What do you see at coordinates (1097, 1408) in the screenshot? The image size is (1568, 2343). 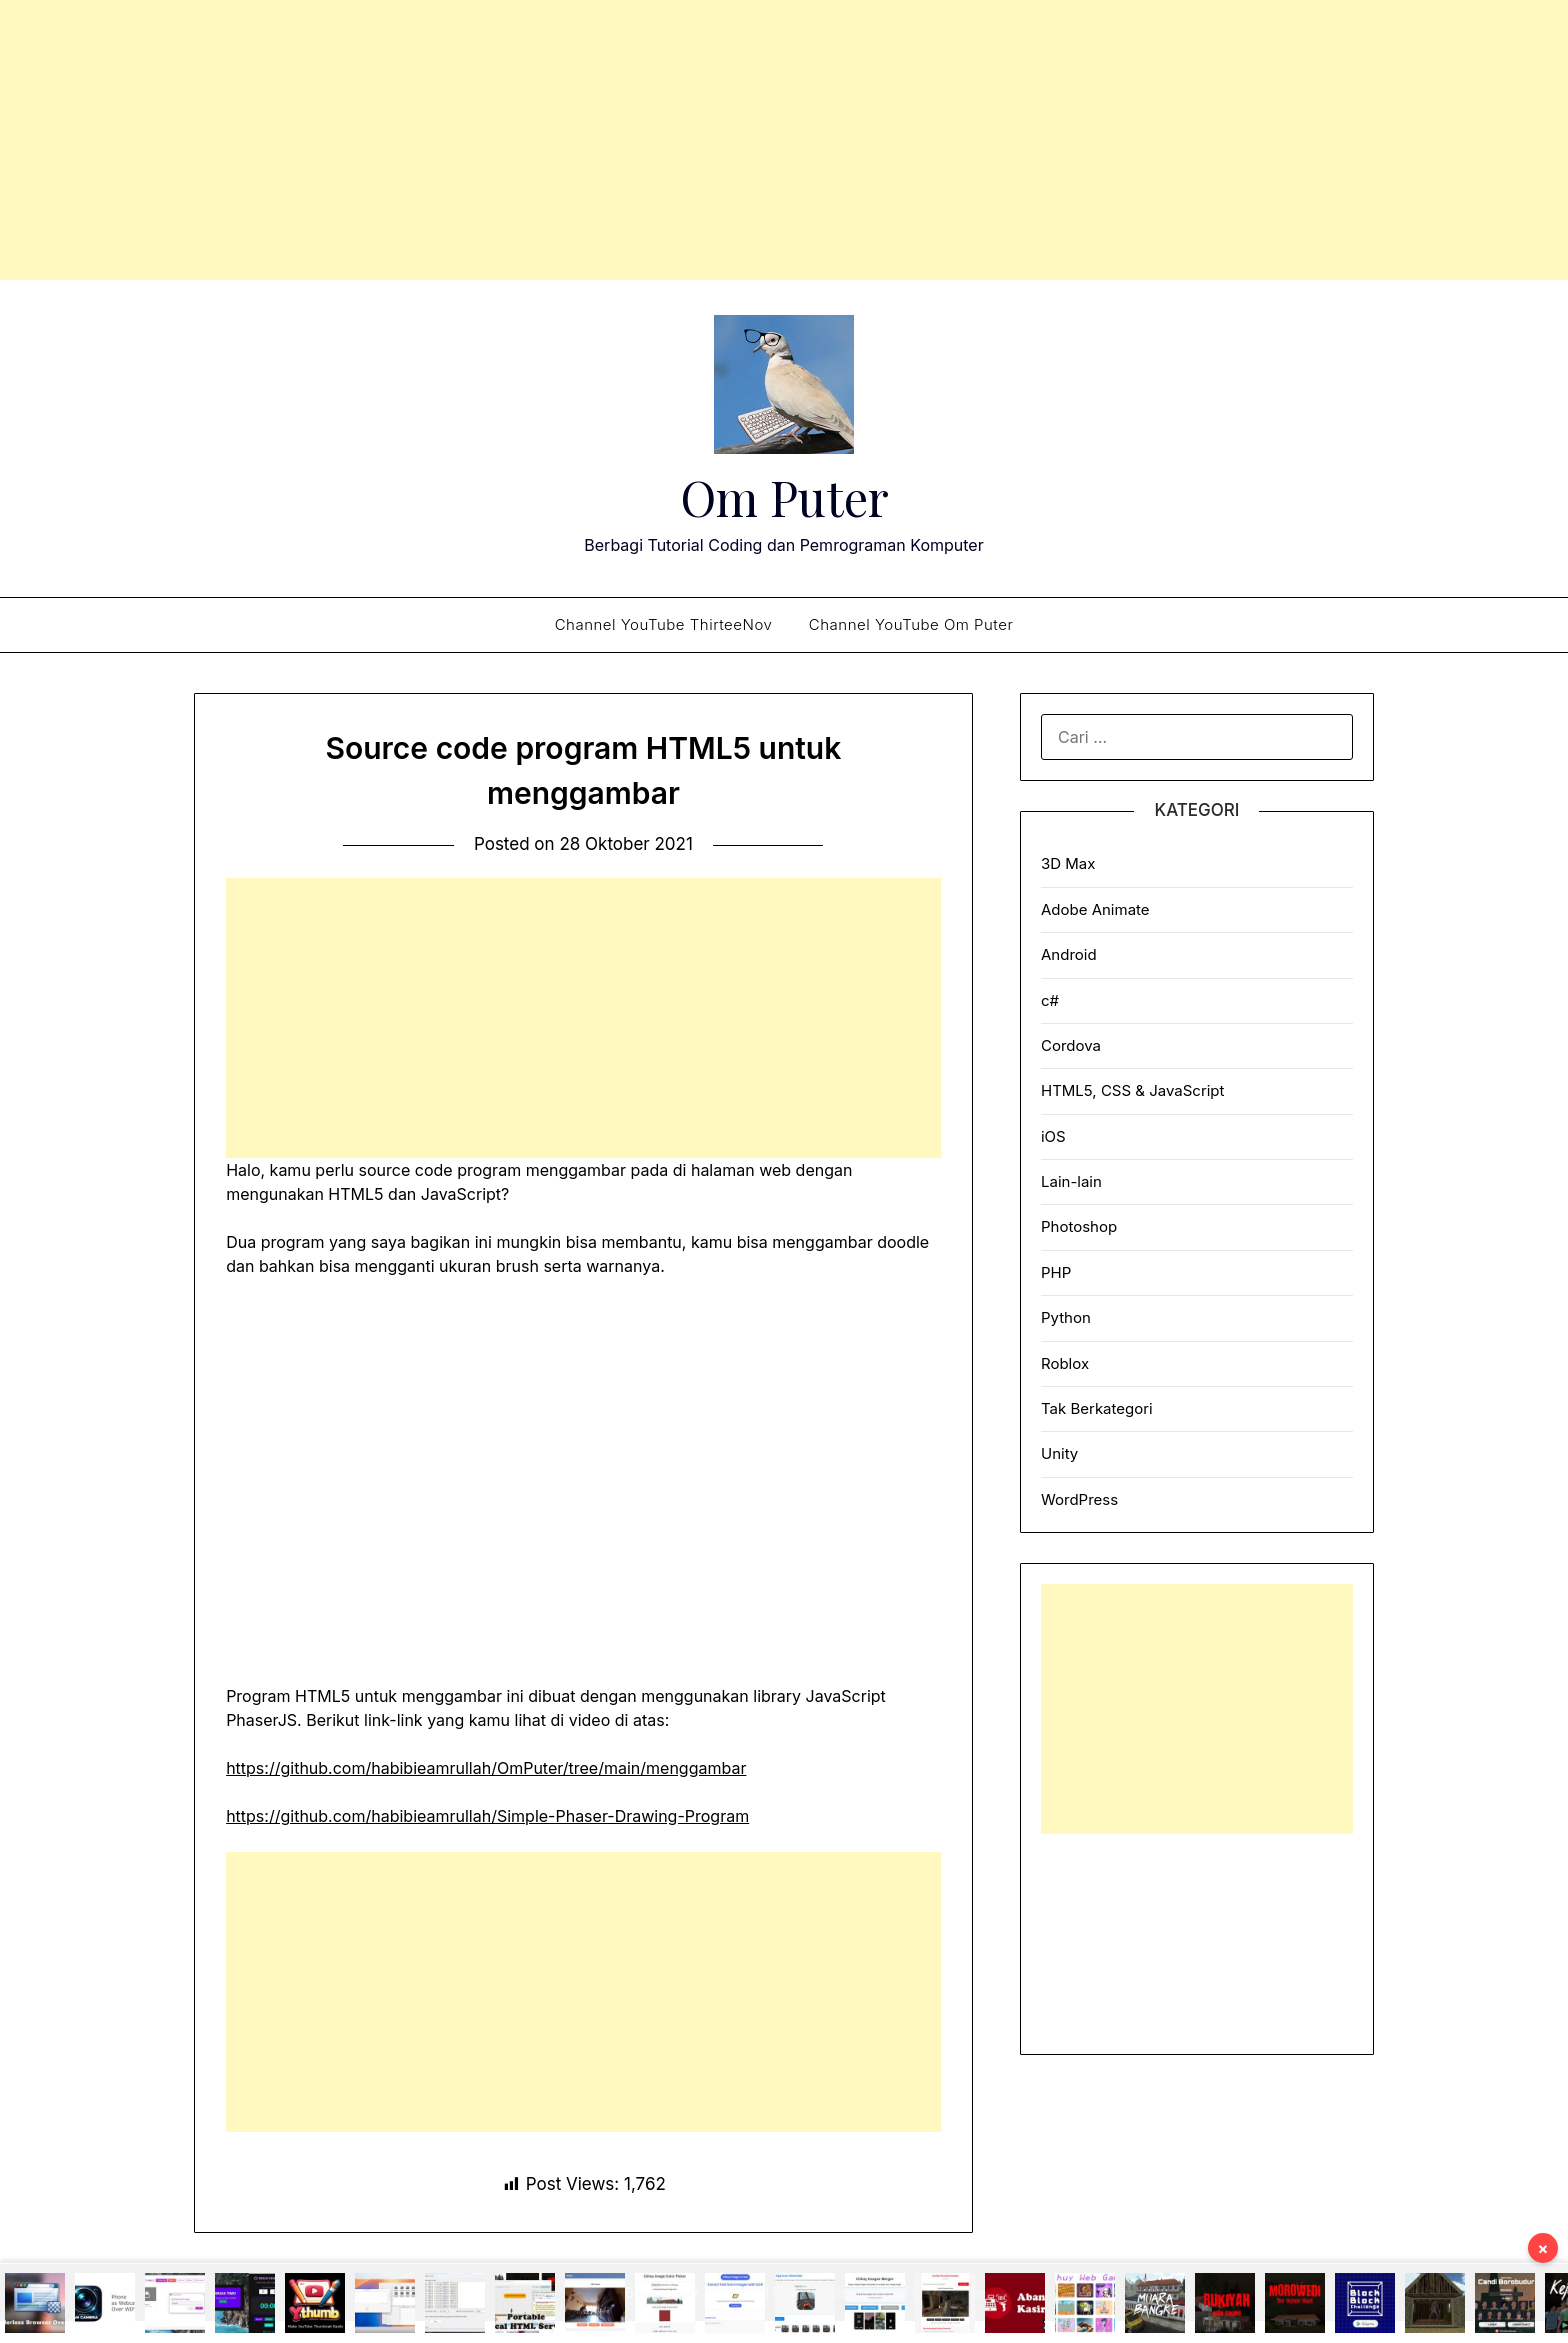 I see `Tak Berkategori` at bounding box center [1097, 1408].